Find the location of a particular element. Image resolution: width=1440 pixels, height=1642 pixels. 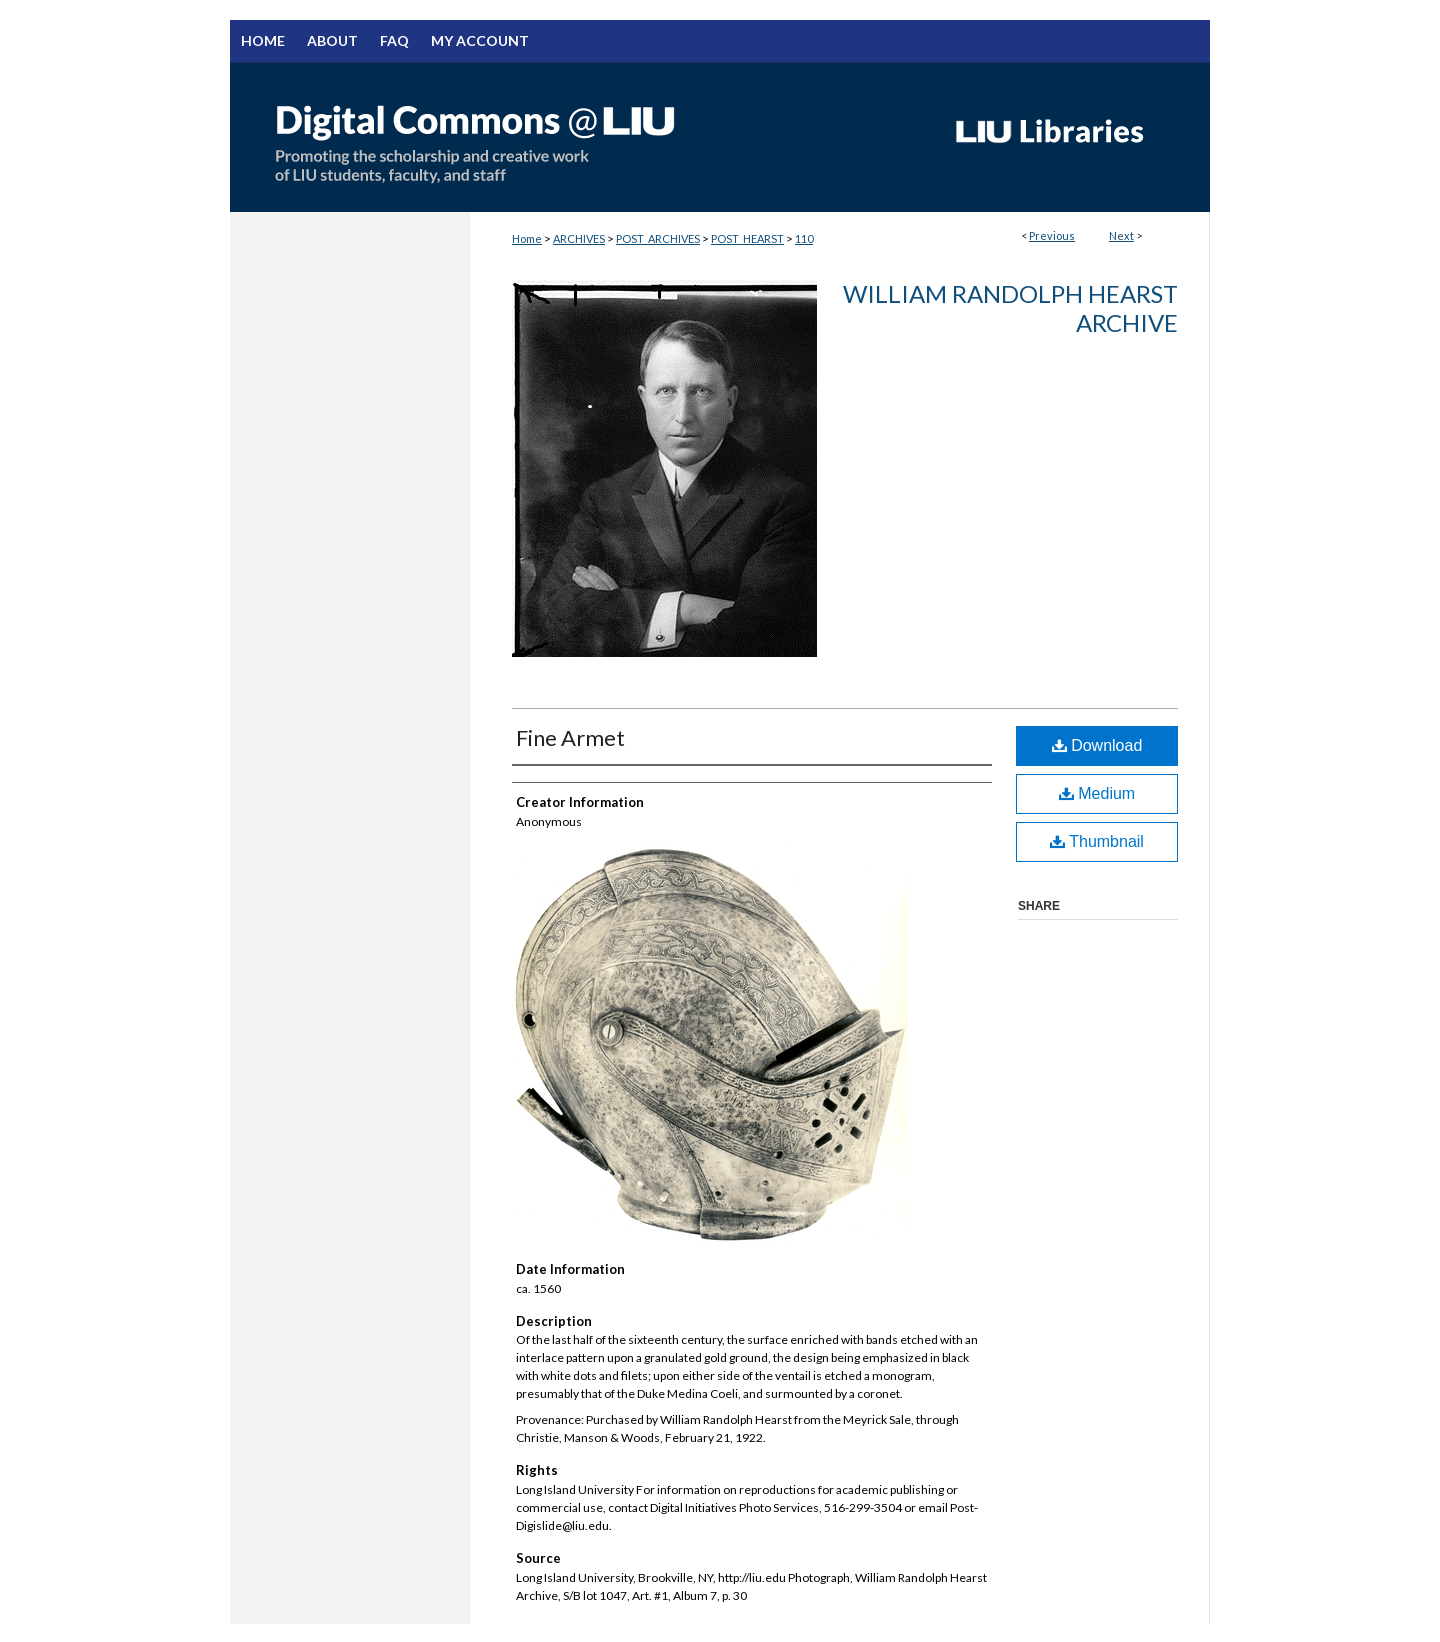

Fine Armet is located at coordinates (570, 737).